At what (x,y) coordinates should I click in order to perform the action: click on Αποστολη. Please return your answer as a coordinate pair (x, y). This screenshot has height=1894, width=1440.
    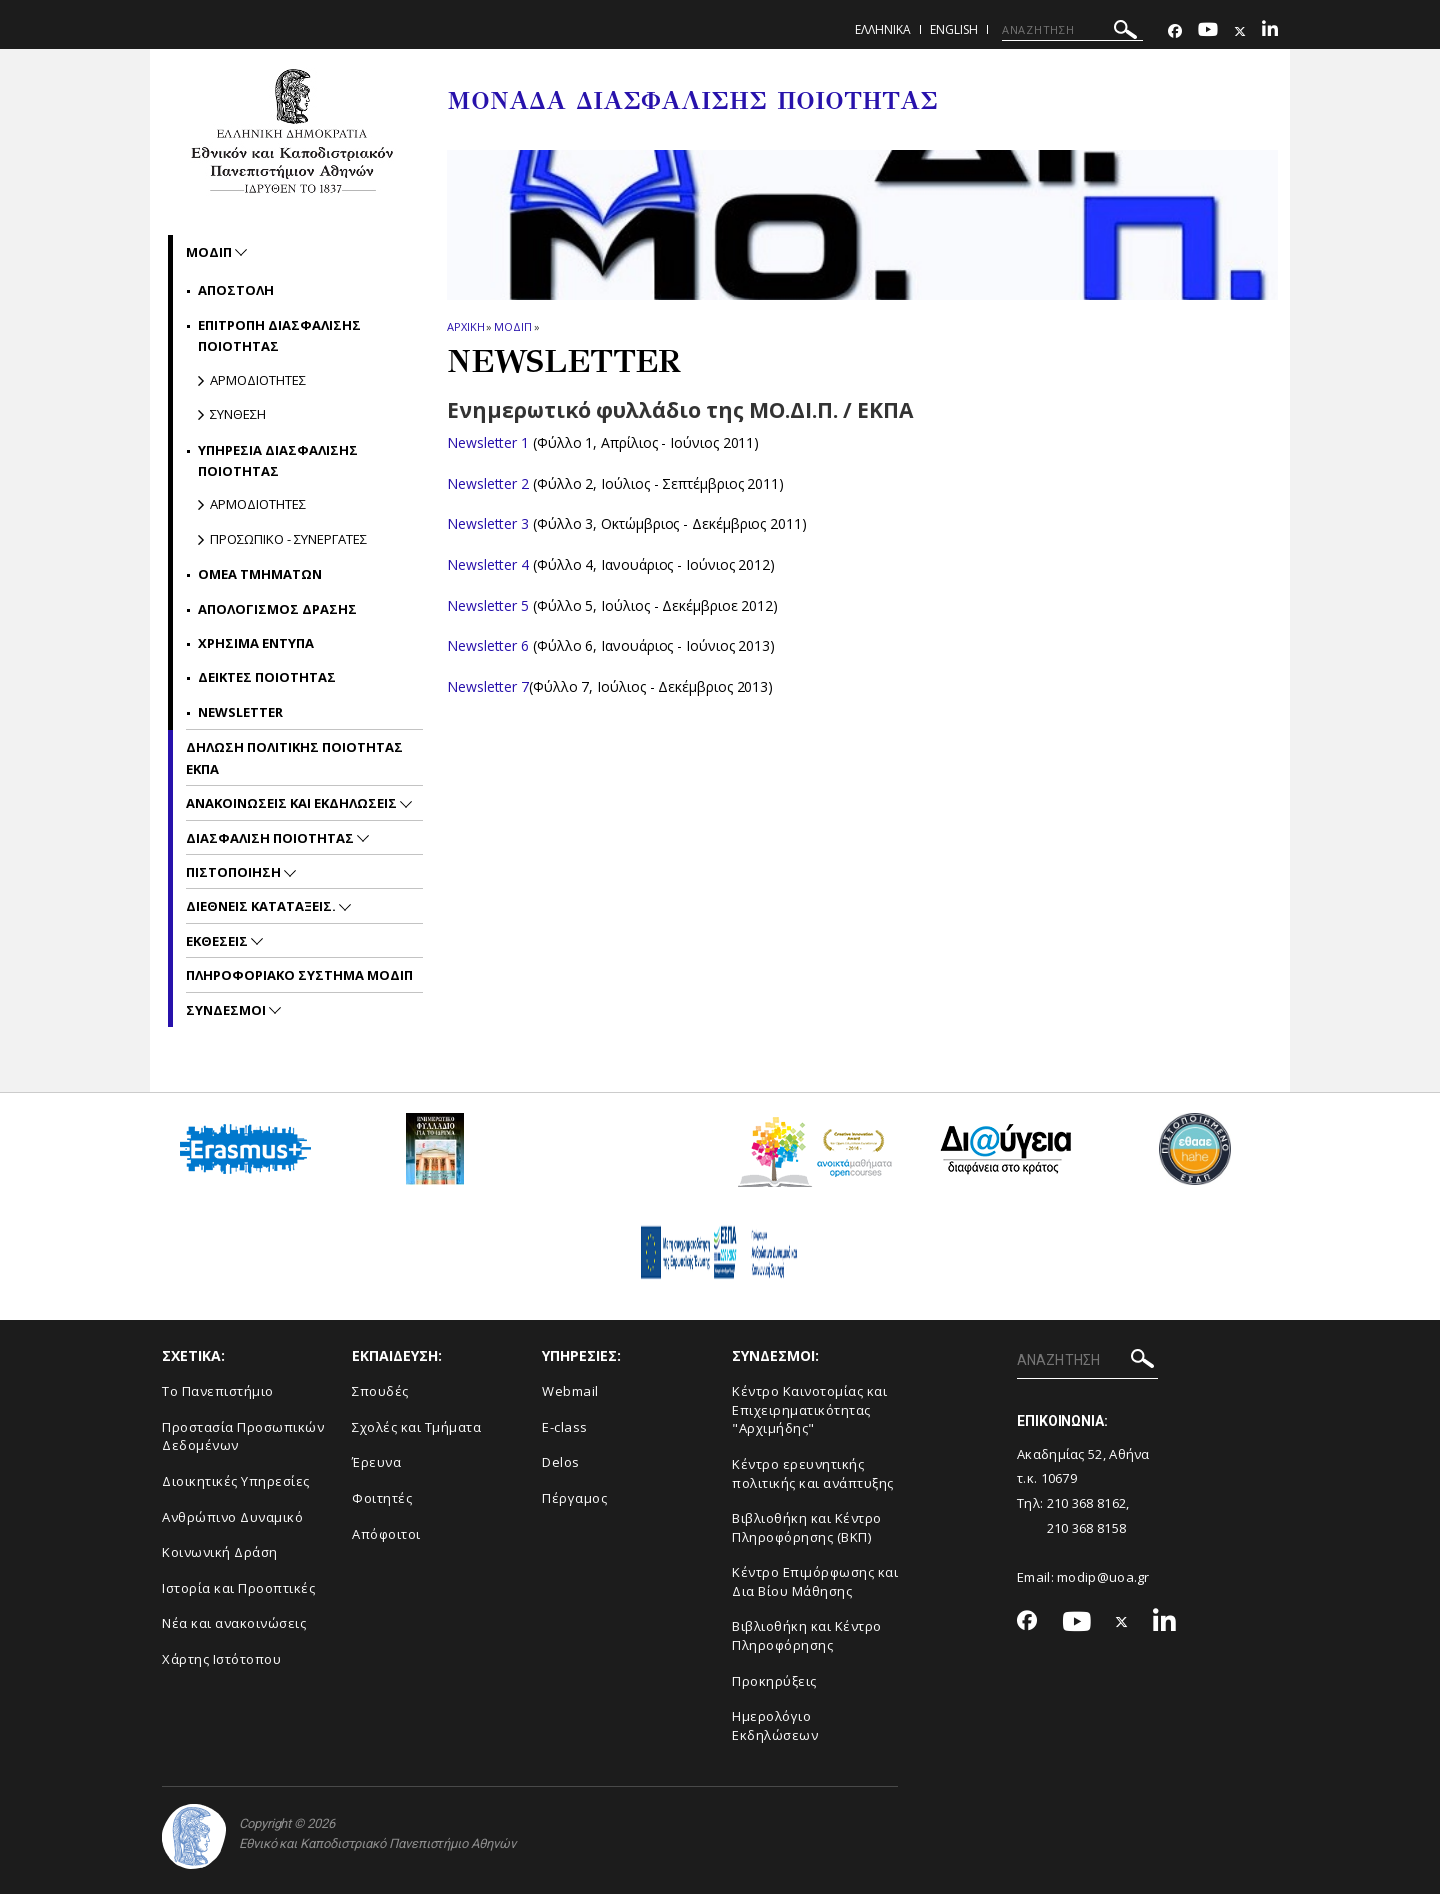
    Looking at the image, I should click on (236, 290).